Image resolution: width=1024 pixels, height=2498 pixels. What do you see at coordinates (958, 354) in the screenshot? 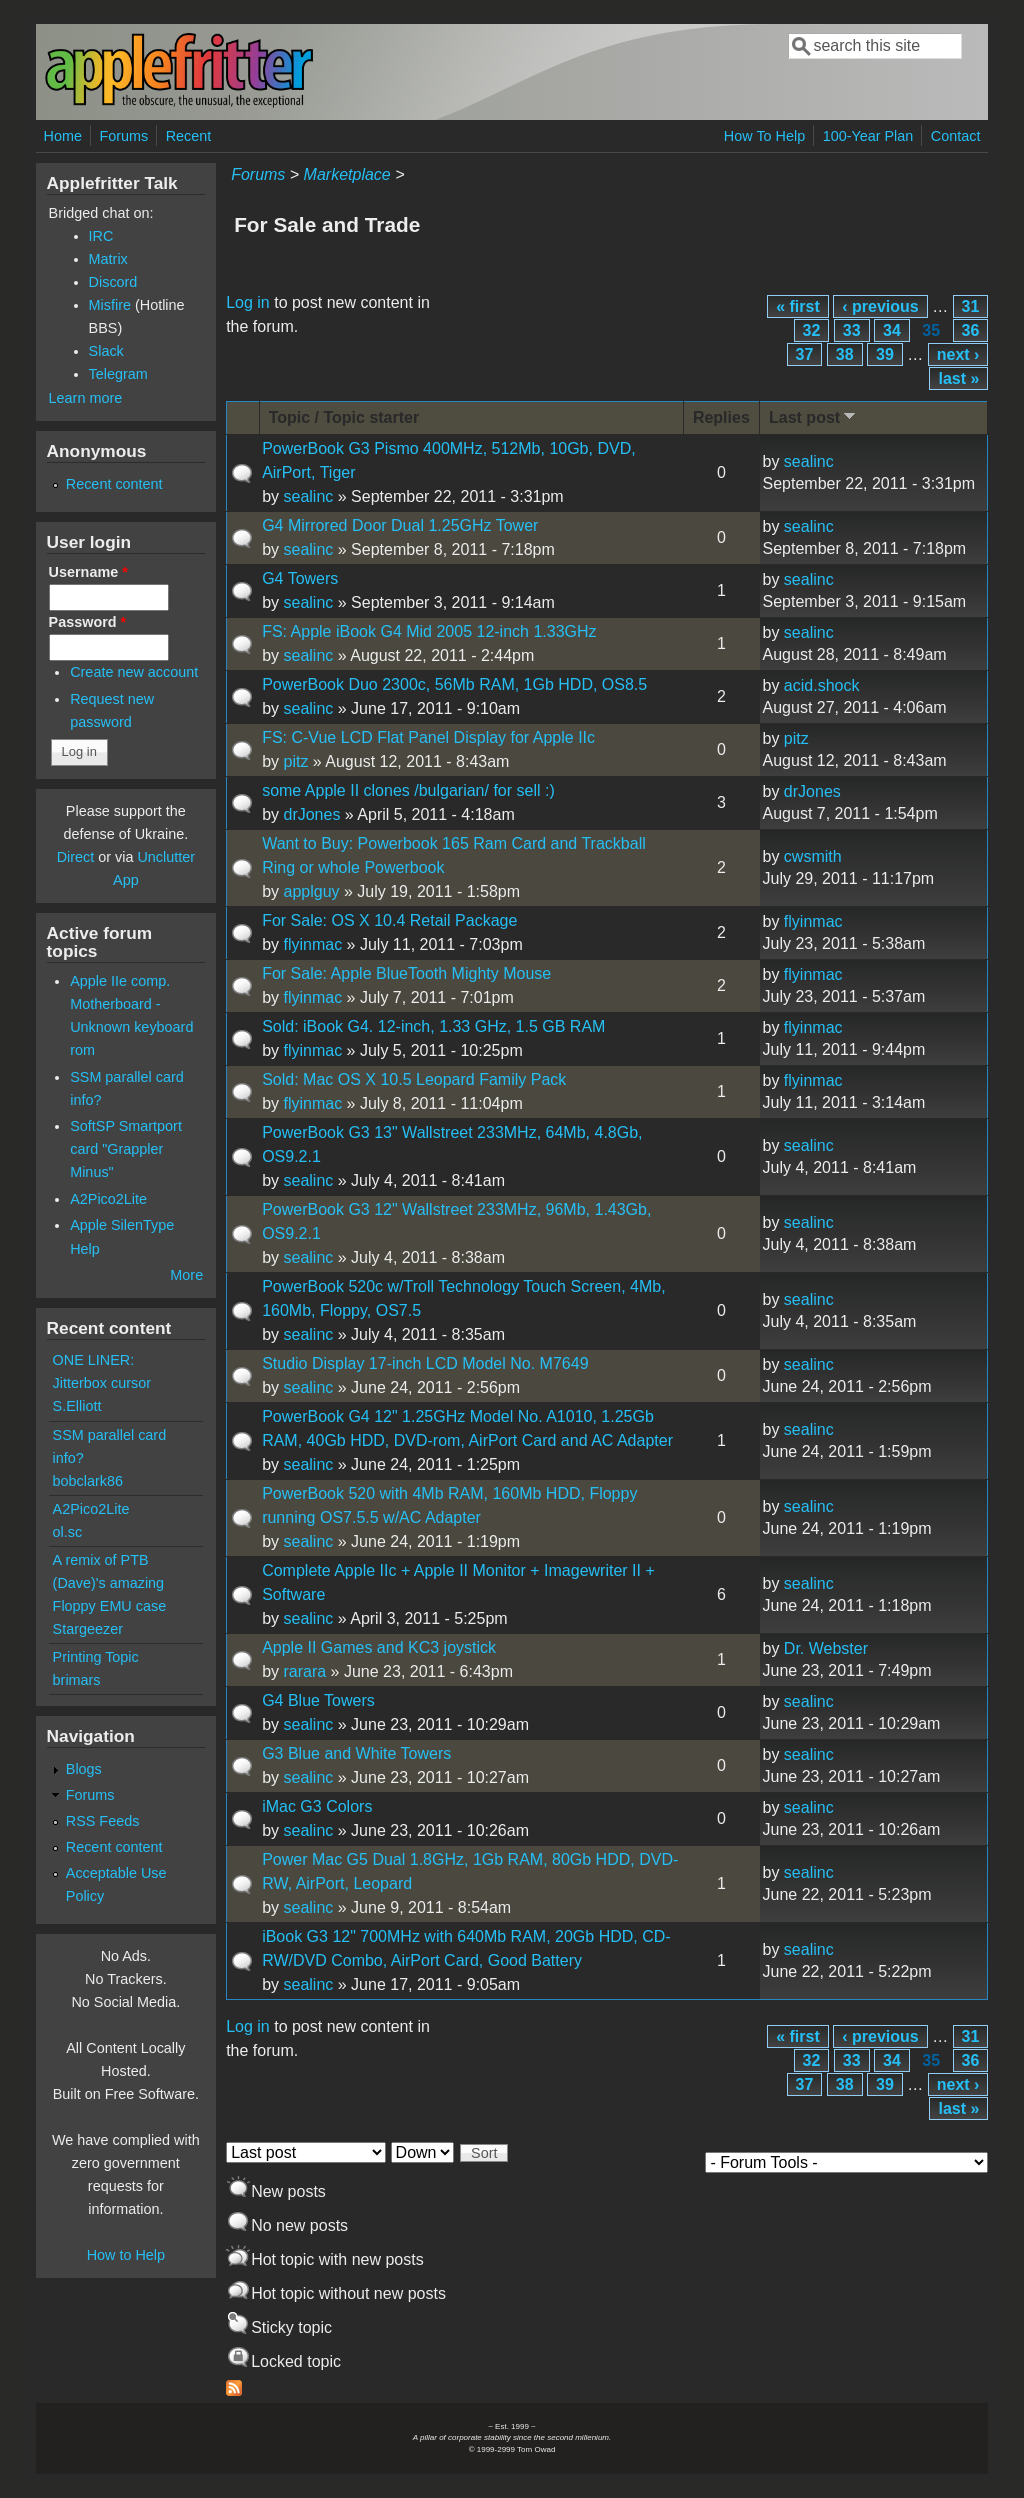
I see `next ›` at bounding box center [958, 354].